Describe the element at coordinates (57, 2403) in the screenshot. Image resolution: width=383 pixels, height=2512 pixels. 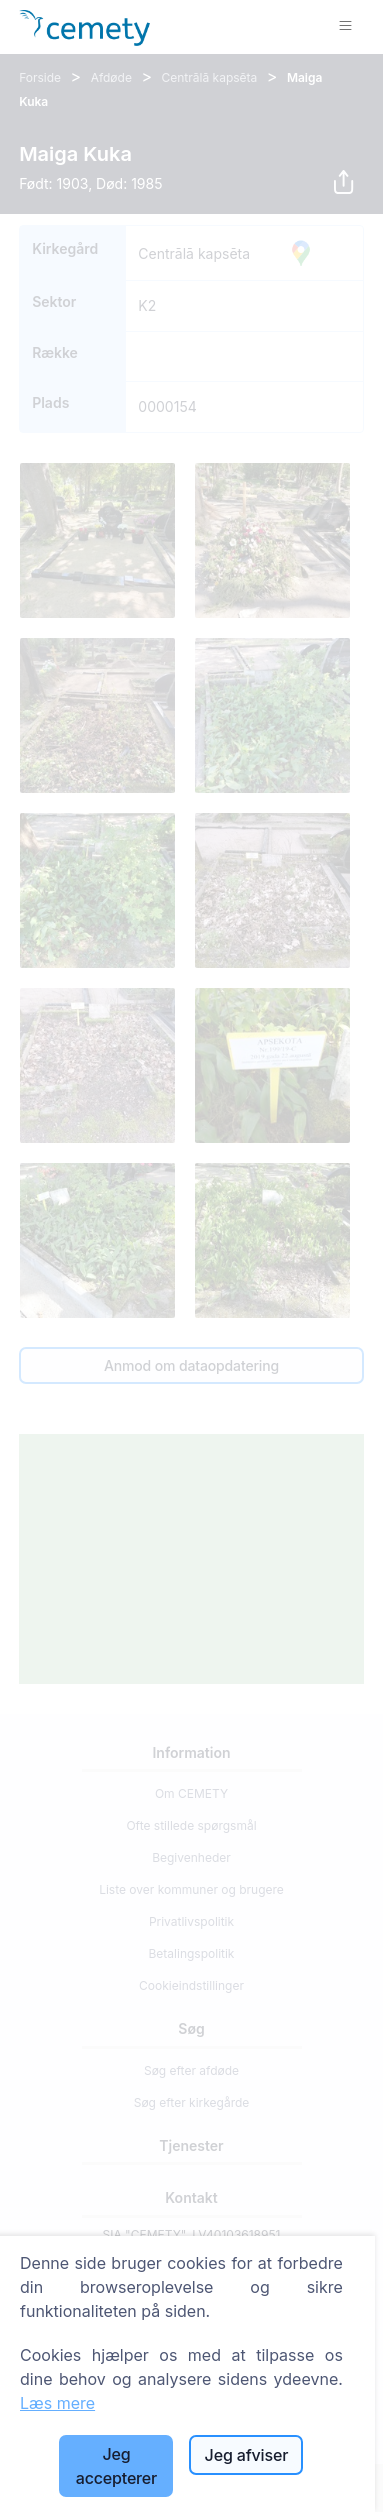
I see `Læs mere` at that location.